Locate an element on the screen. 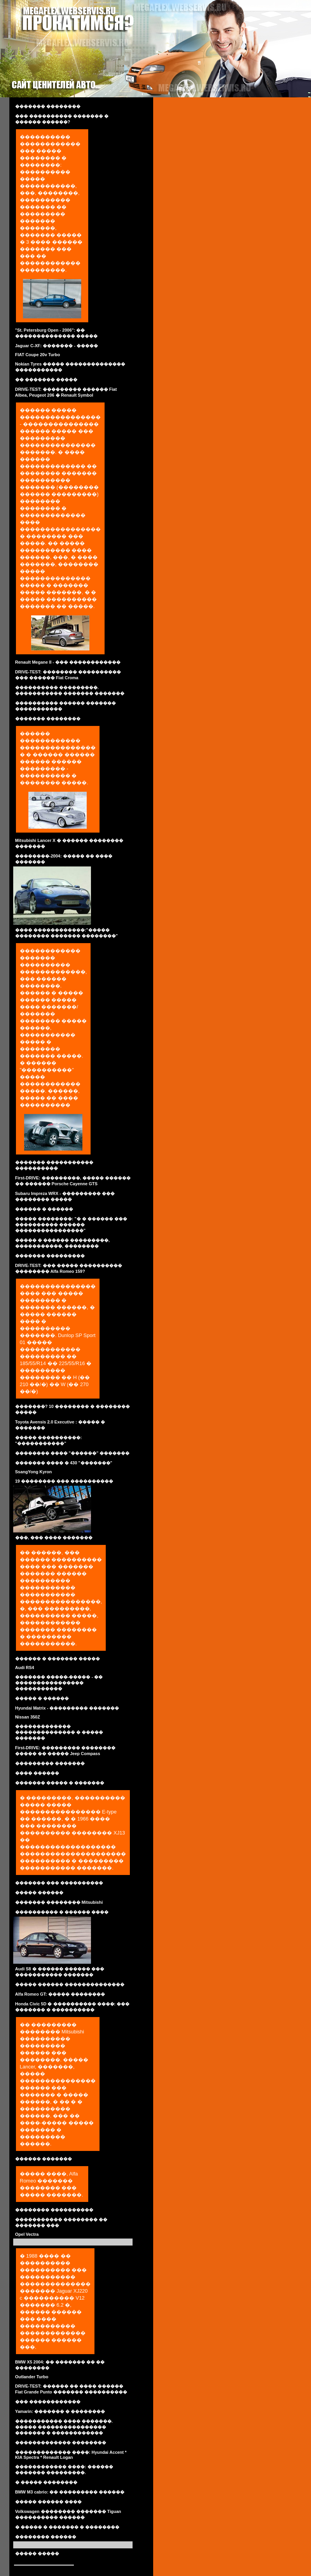 This screenshot has width=311, height=2576. ��������� ������� is located at coordinates (50, 1763).